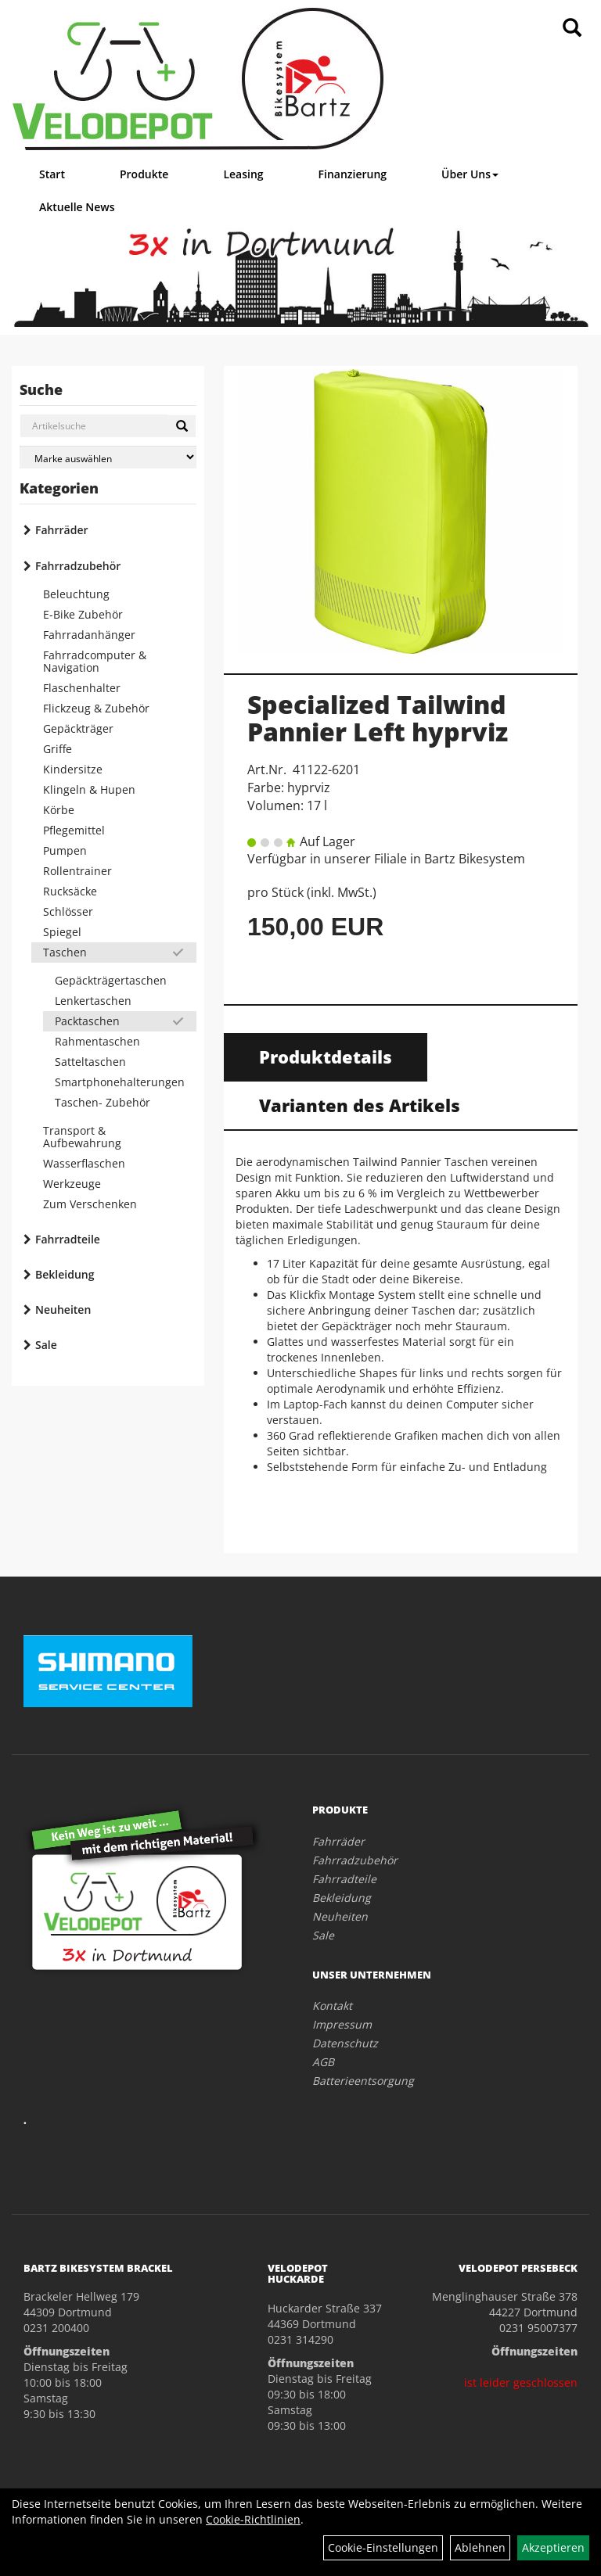  I want to click on Fahrradanhänger, so click(89, 634).